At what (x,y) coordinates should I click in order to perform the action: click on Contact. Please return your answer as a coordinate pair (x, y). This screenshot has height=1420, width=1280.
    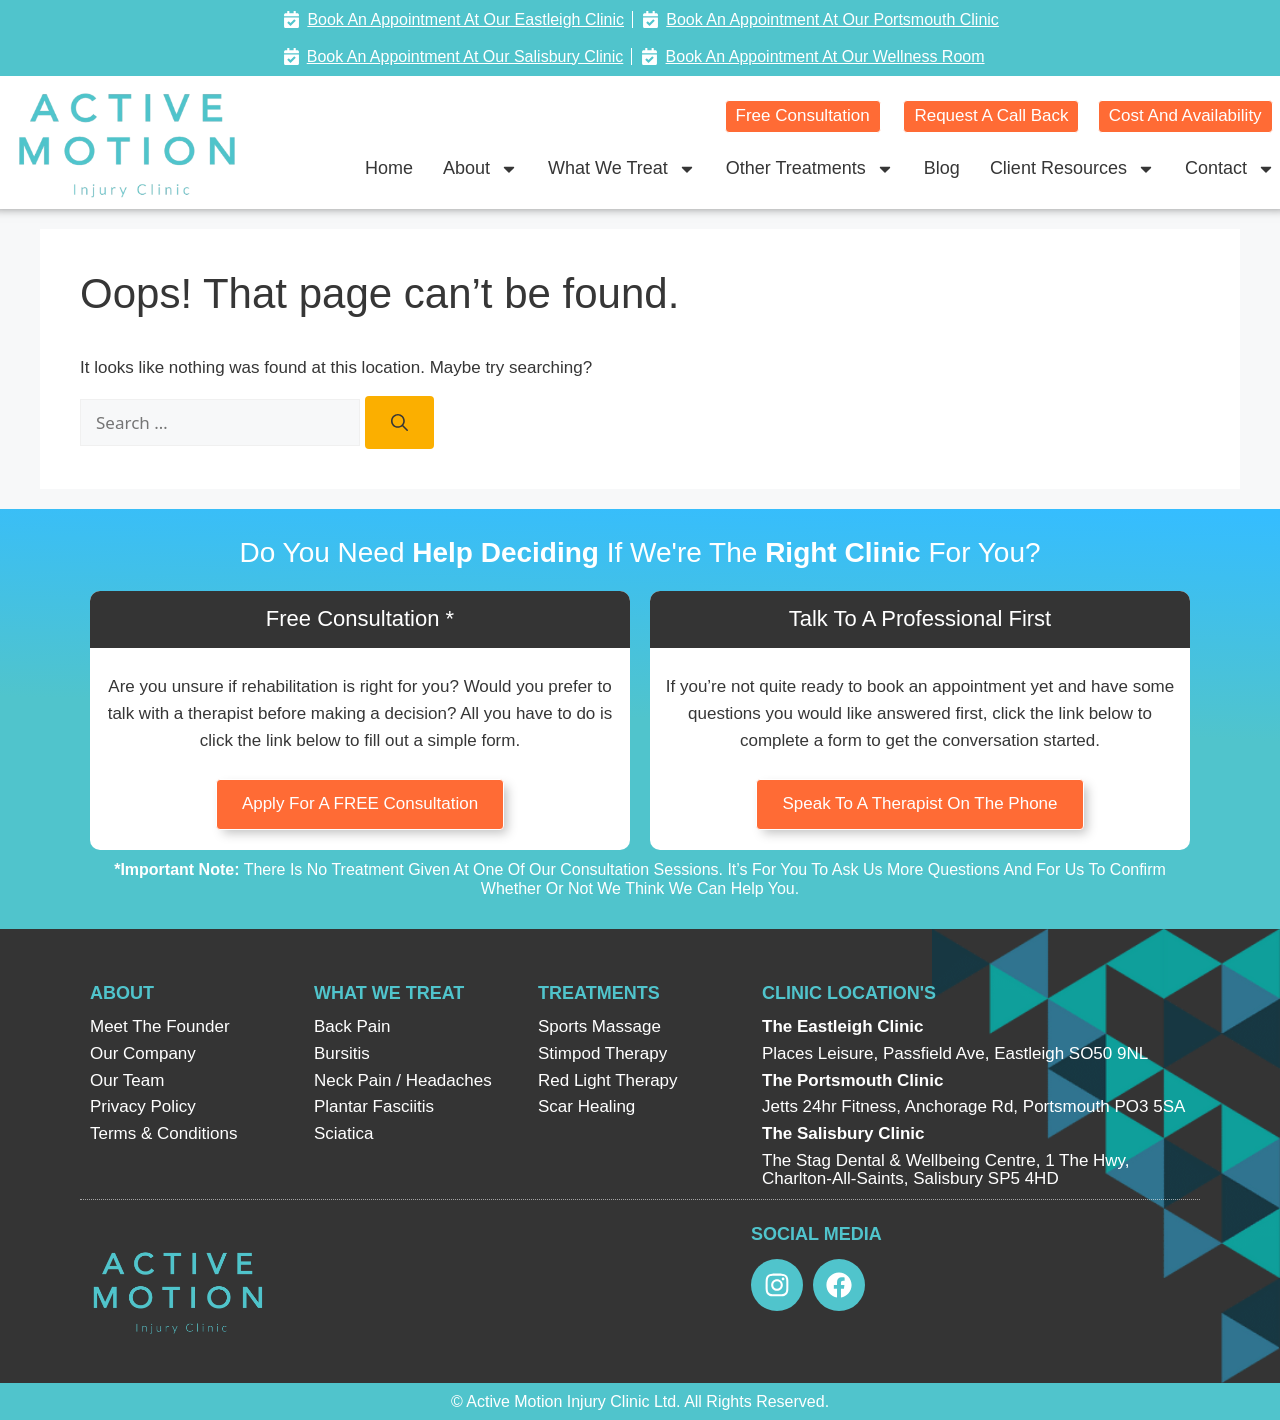
    Looking at the image, I should click on (1230, 169).